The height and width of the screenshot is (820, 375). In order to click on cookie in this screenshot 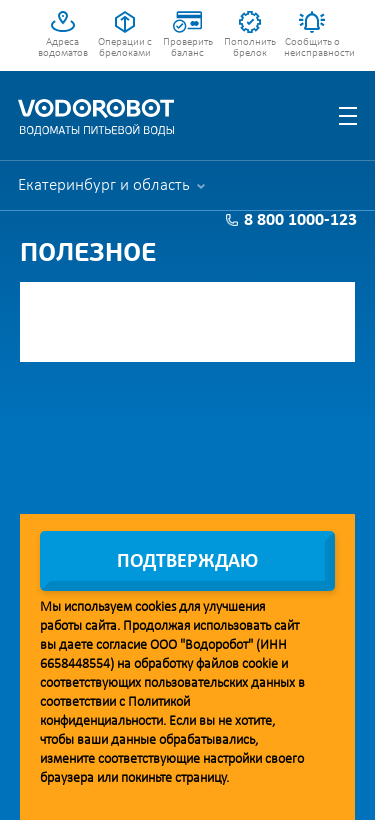, I will do `click(260, 664)`.